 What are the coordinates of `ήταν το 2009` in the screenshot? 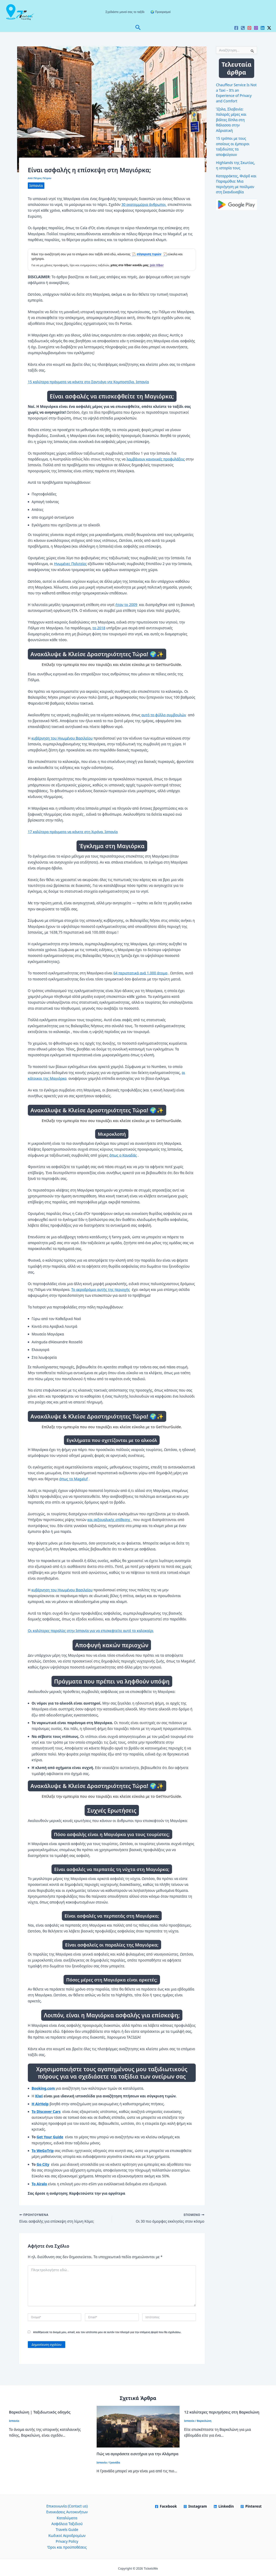 It's located at (126, 604).